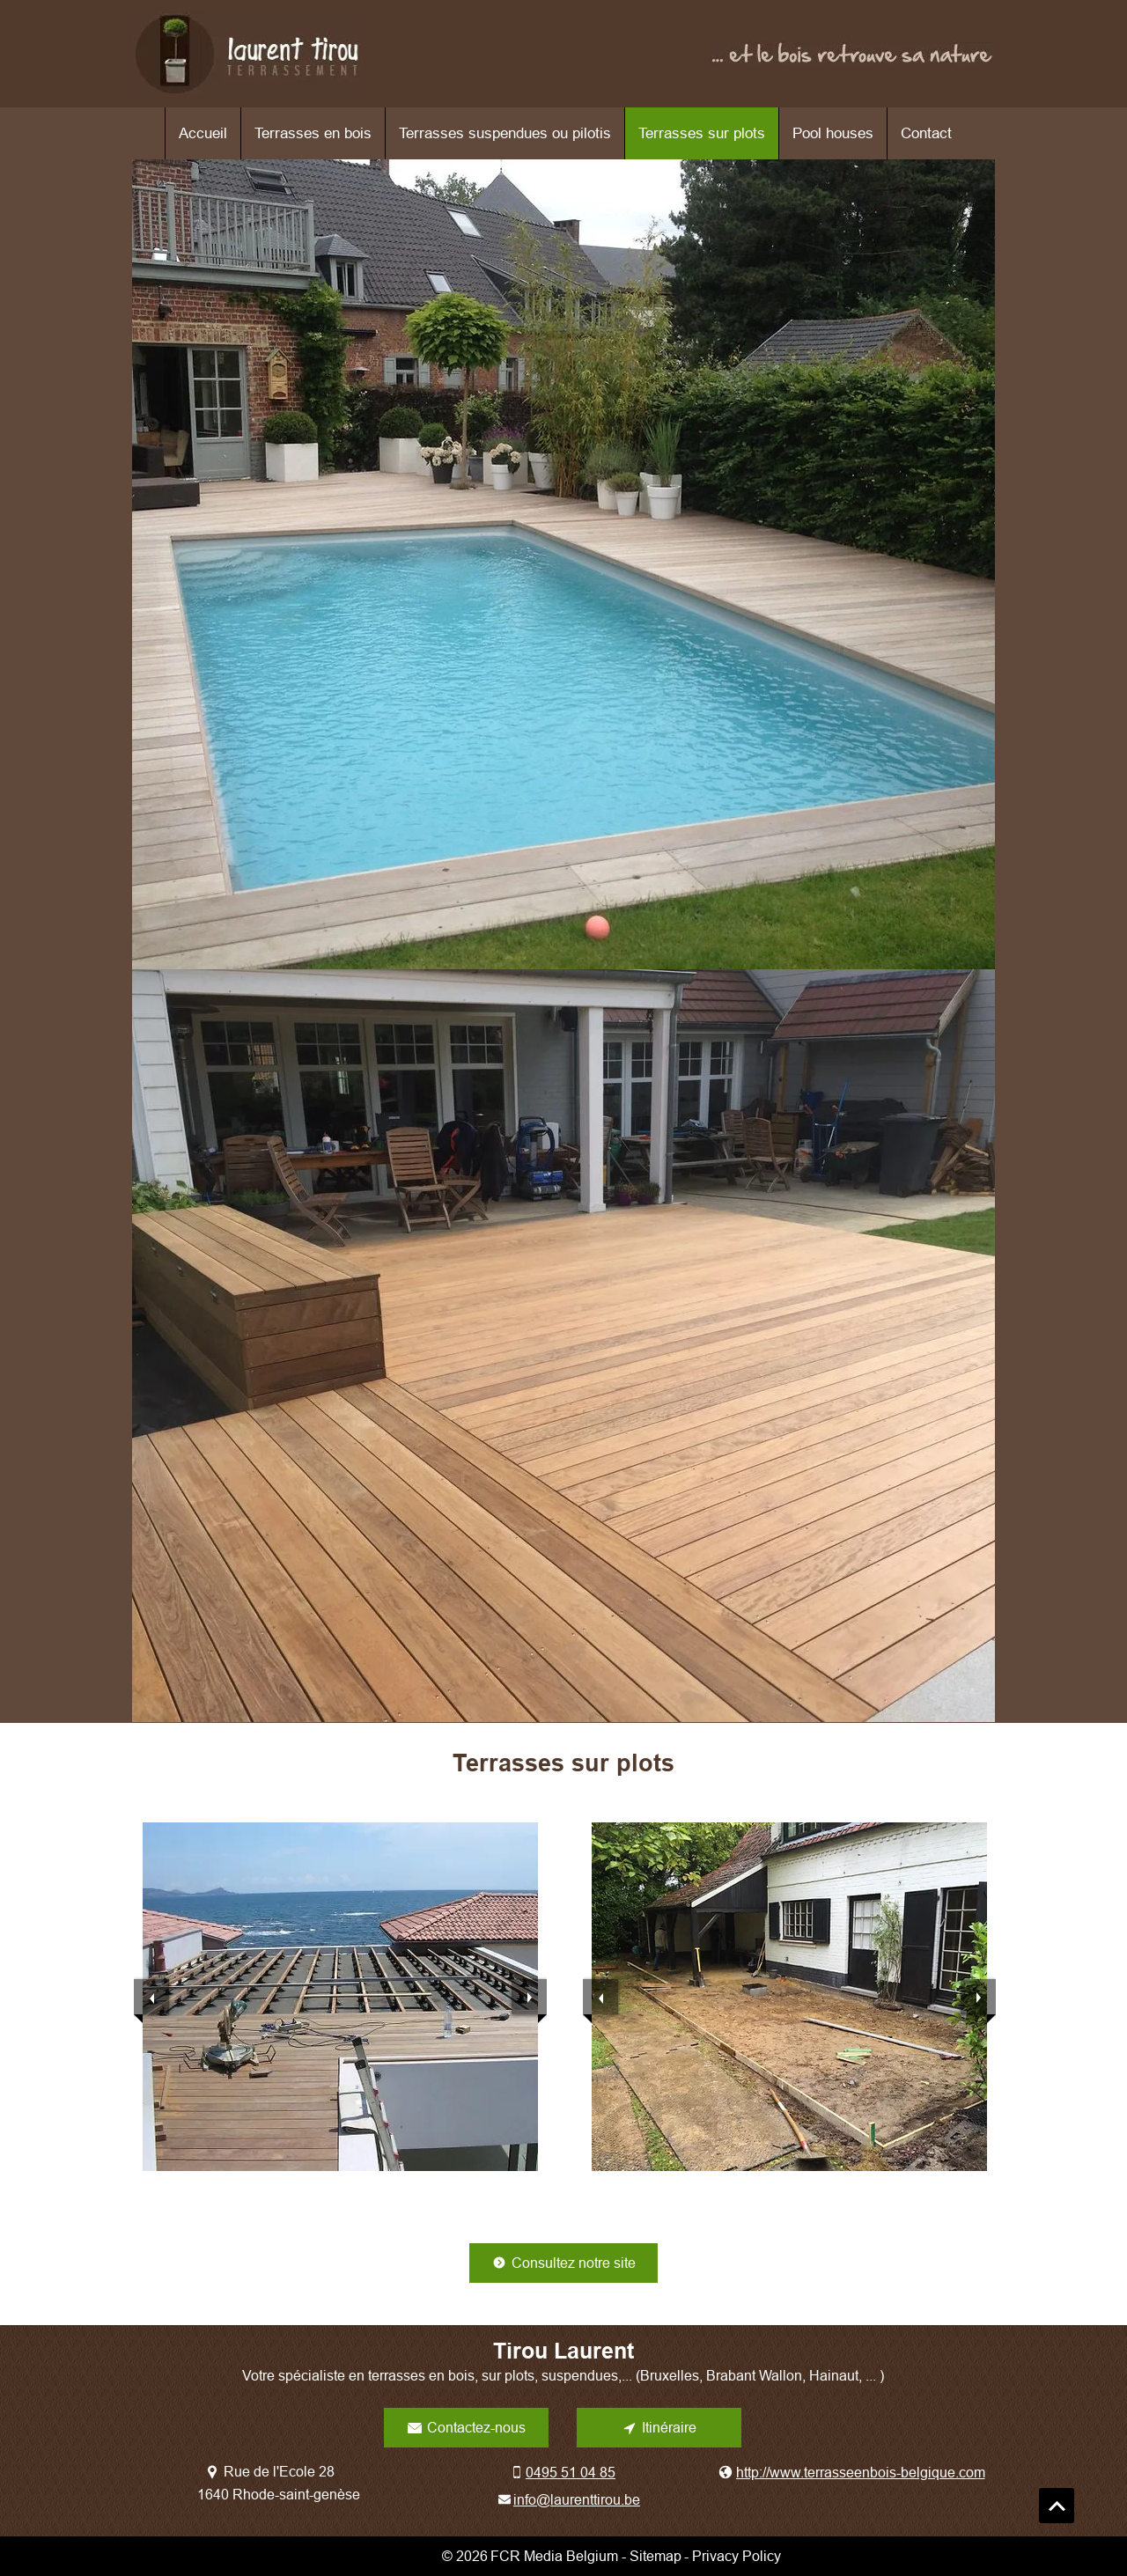 This screenshot has width=1127, height=2576. I want to click on [next], so click(529, 1996).